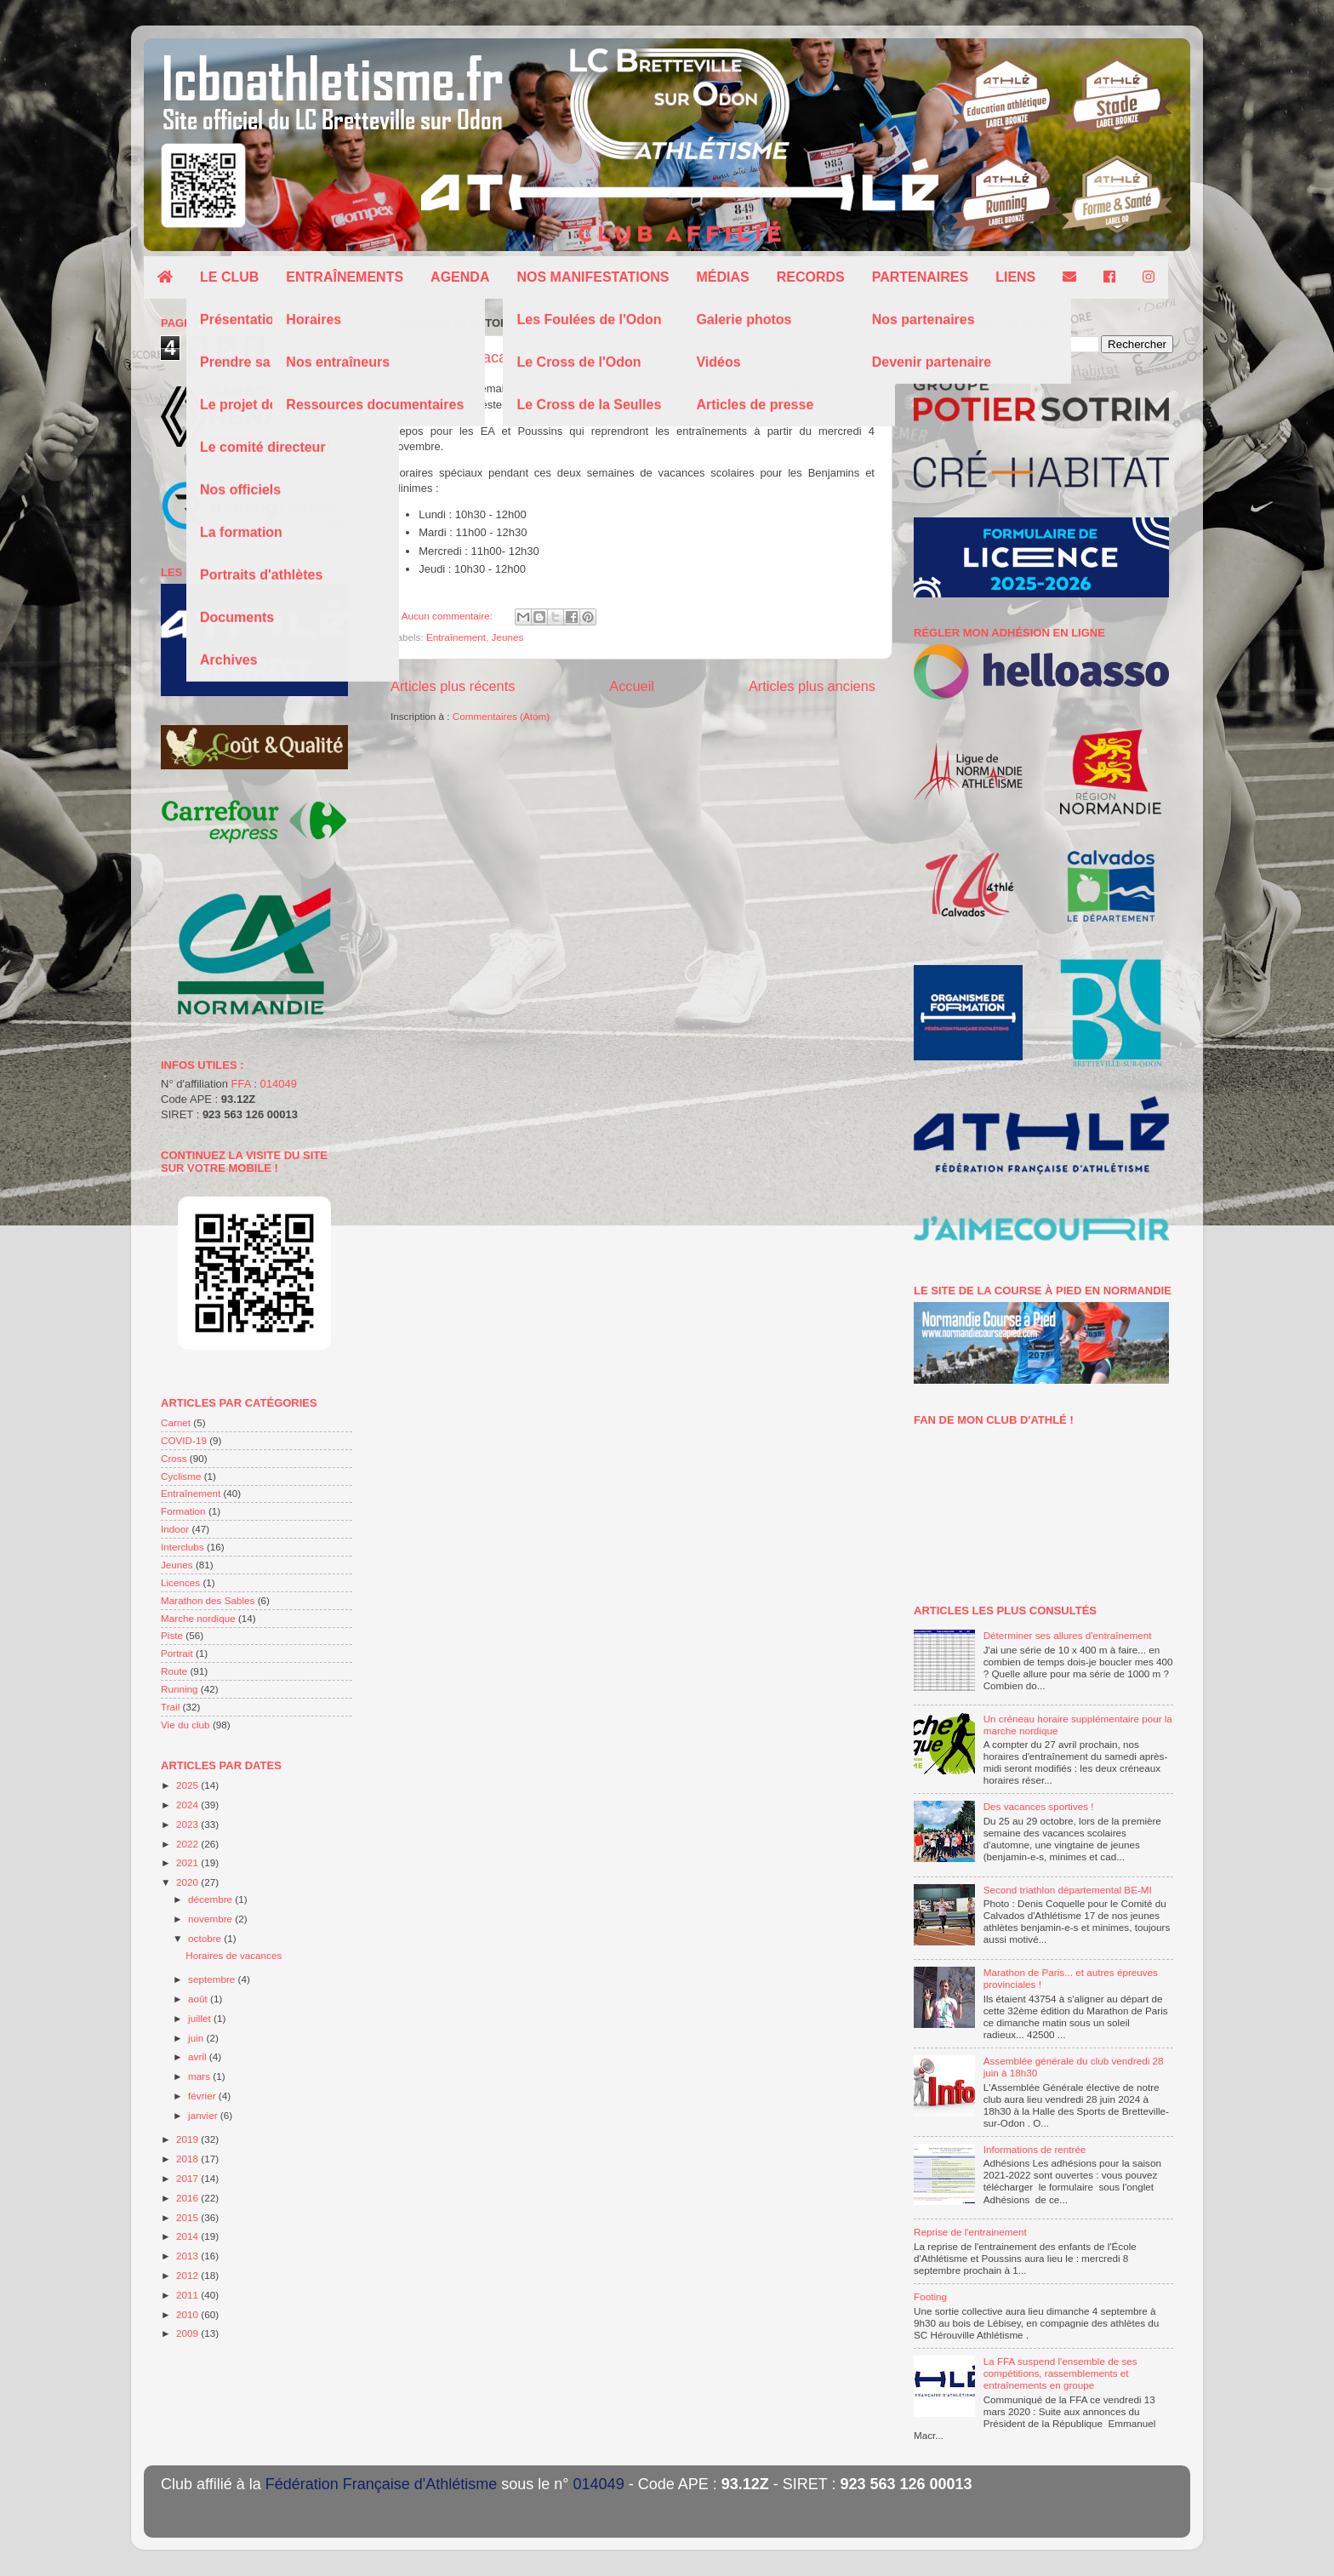 Image resolution: width=1334 pixels, height=2576 pixels. Describe the element at coordinates (181, 1476) in the screenshot. I see `Cyclisme` at that location.